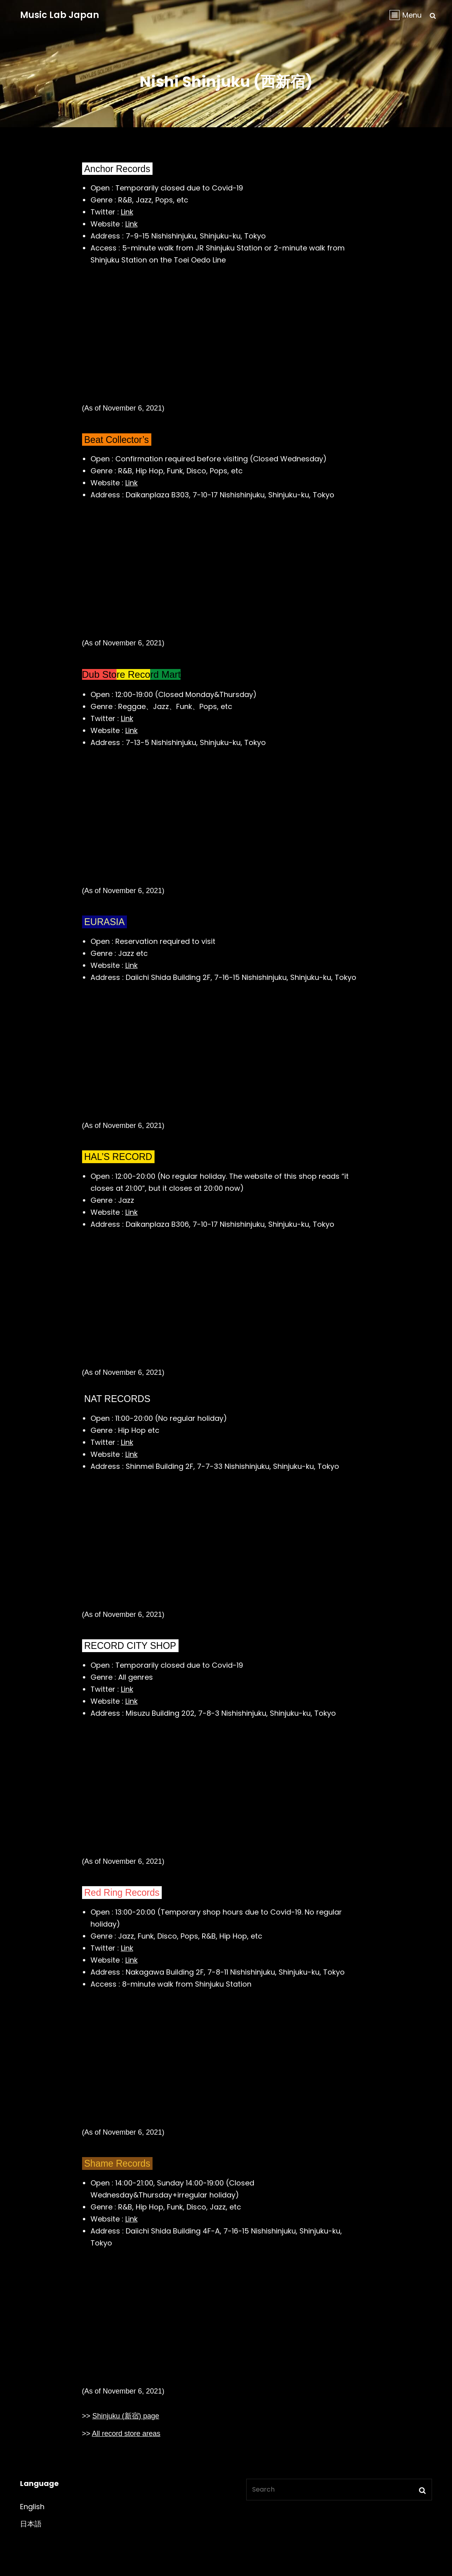  I want to click on 日本語, so click(31, 2524).